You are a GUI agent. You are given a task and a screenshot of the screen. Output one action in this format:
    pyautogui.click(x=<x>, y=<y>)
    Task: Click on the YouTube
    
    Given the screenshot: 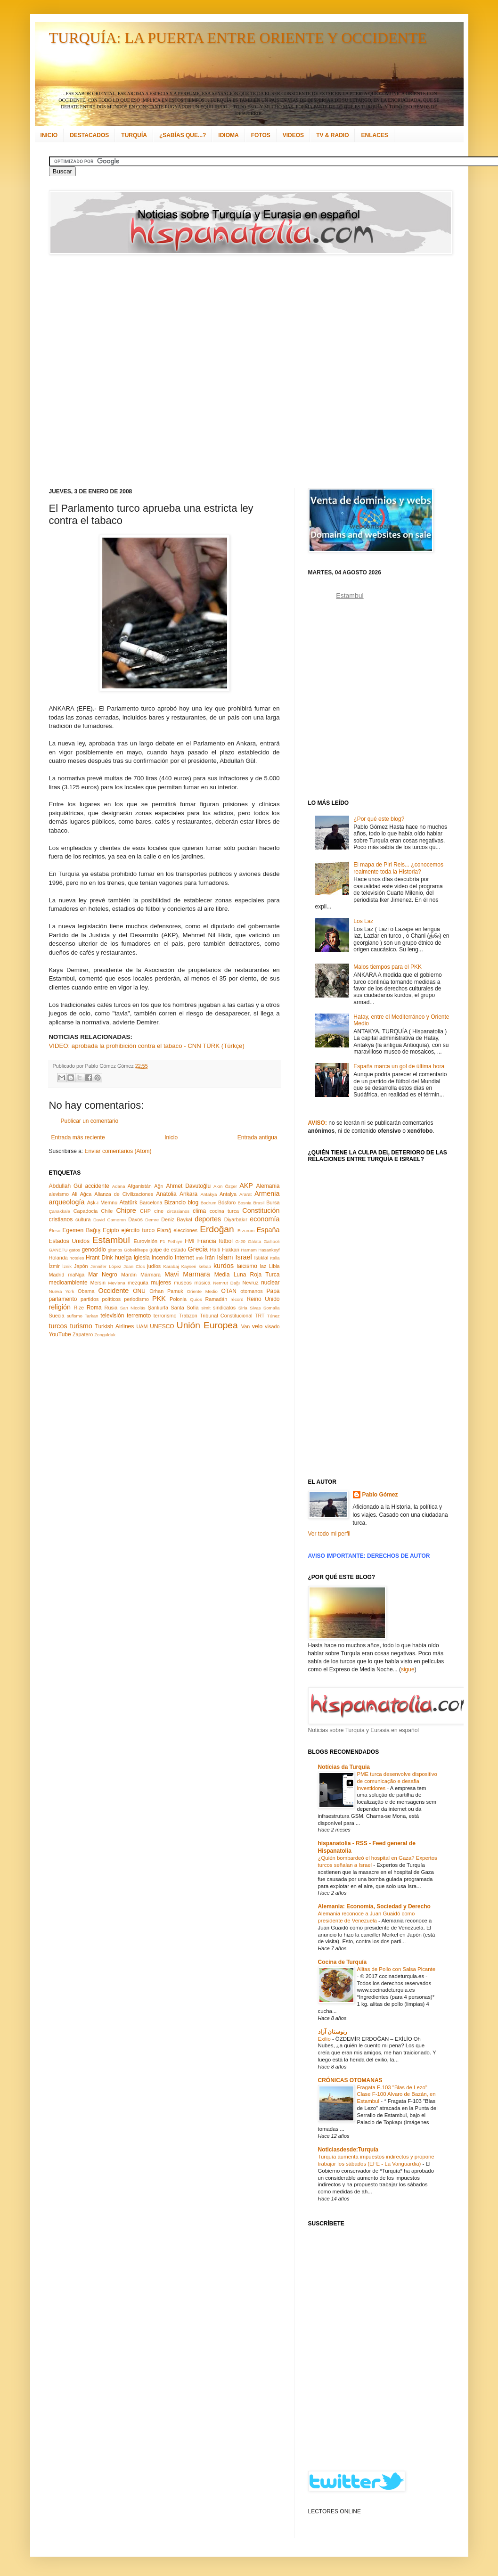 What is the action you would take?
    pyautogui.click(x=60, y=1334)
    